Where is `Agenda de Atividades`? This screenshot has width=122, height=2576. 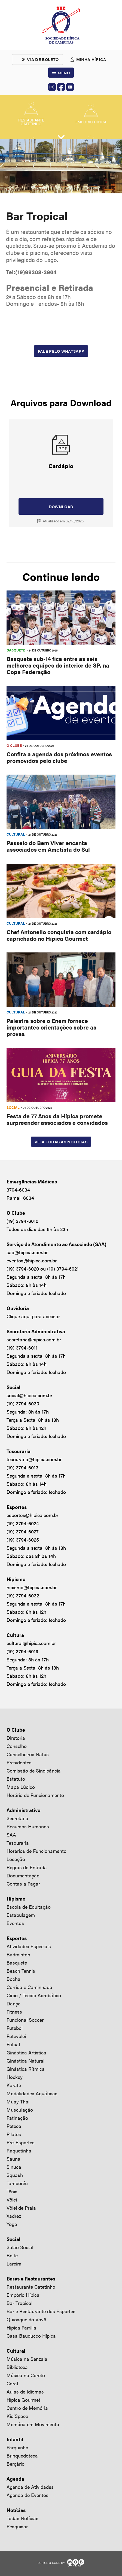
Agenda de Atividades is located at coordinates (30, 2486).